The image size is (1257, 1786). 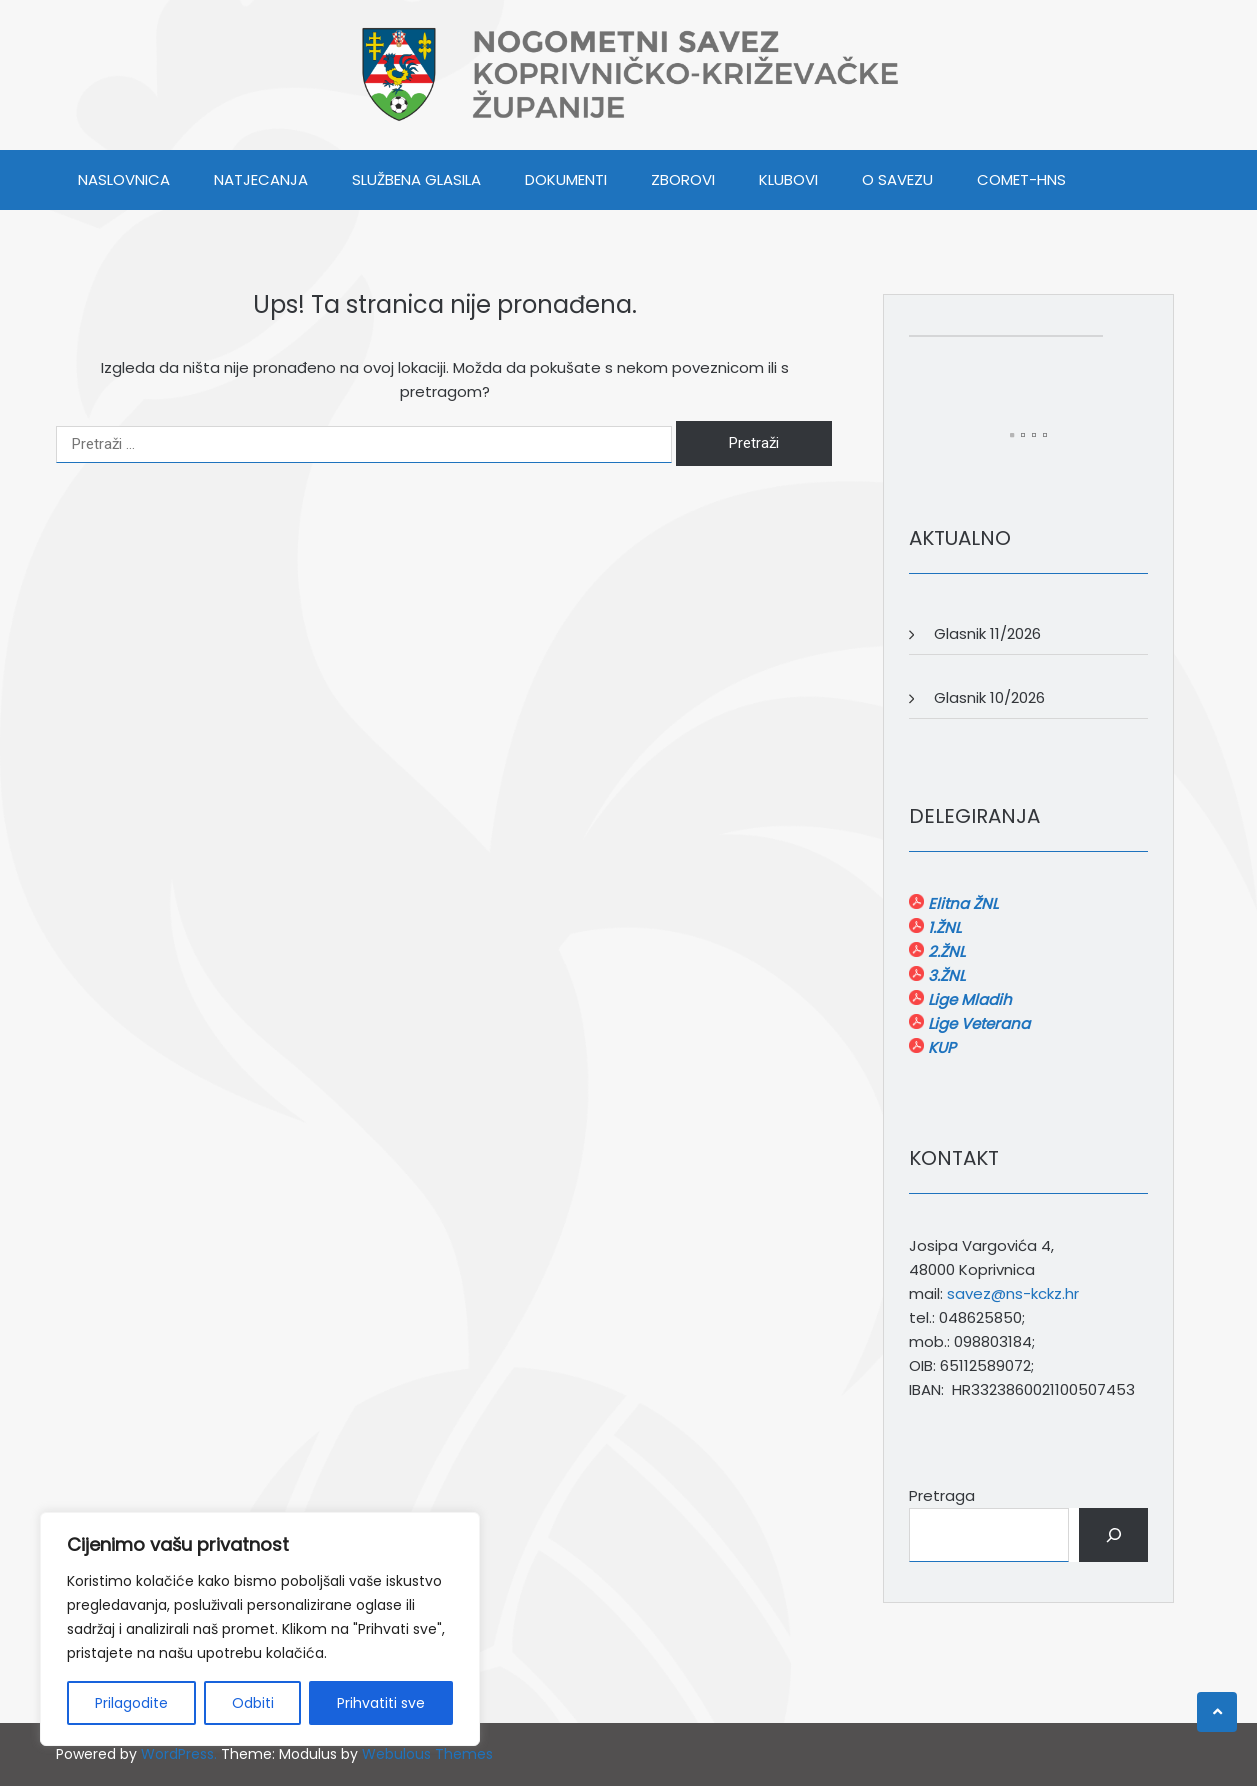 What do you see at coordinates (566, 179) in the screenshot?
I see `DOKUMENTI` at bounding box center [566, 179].